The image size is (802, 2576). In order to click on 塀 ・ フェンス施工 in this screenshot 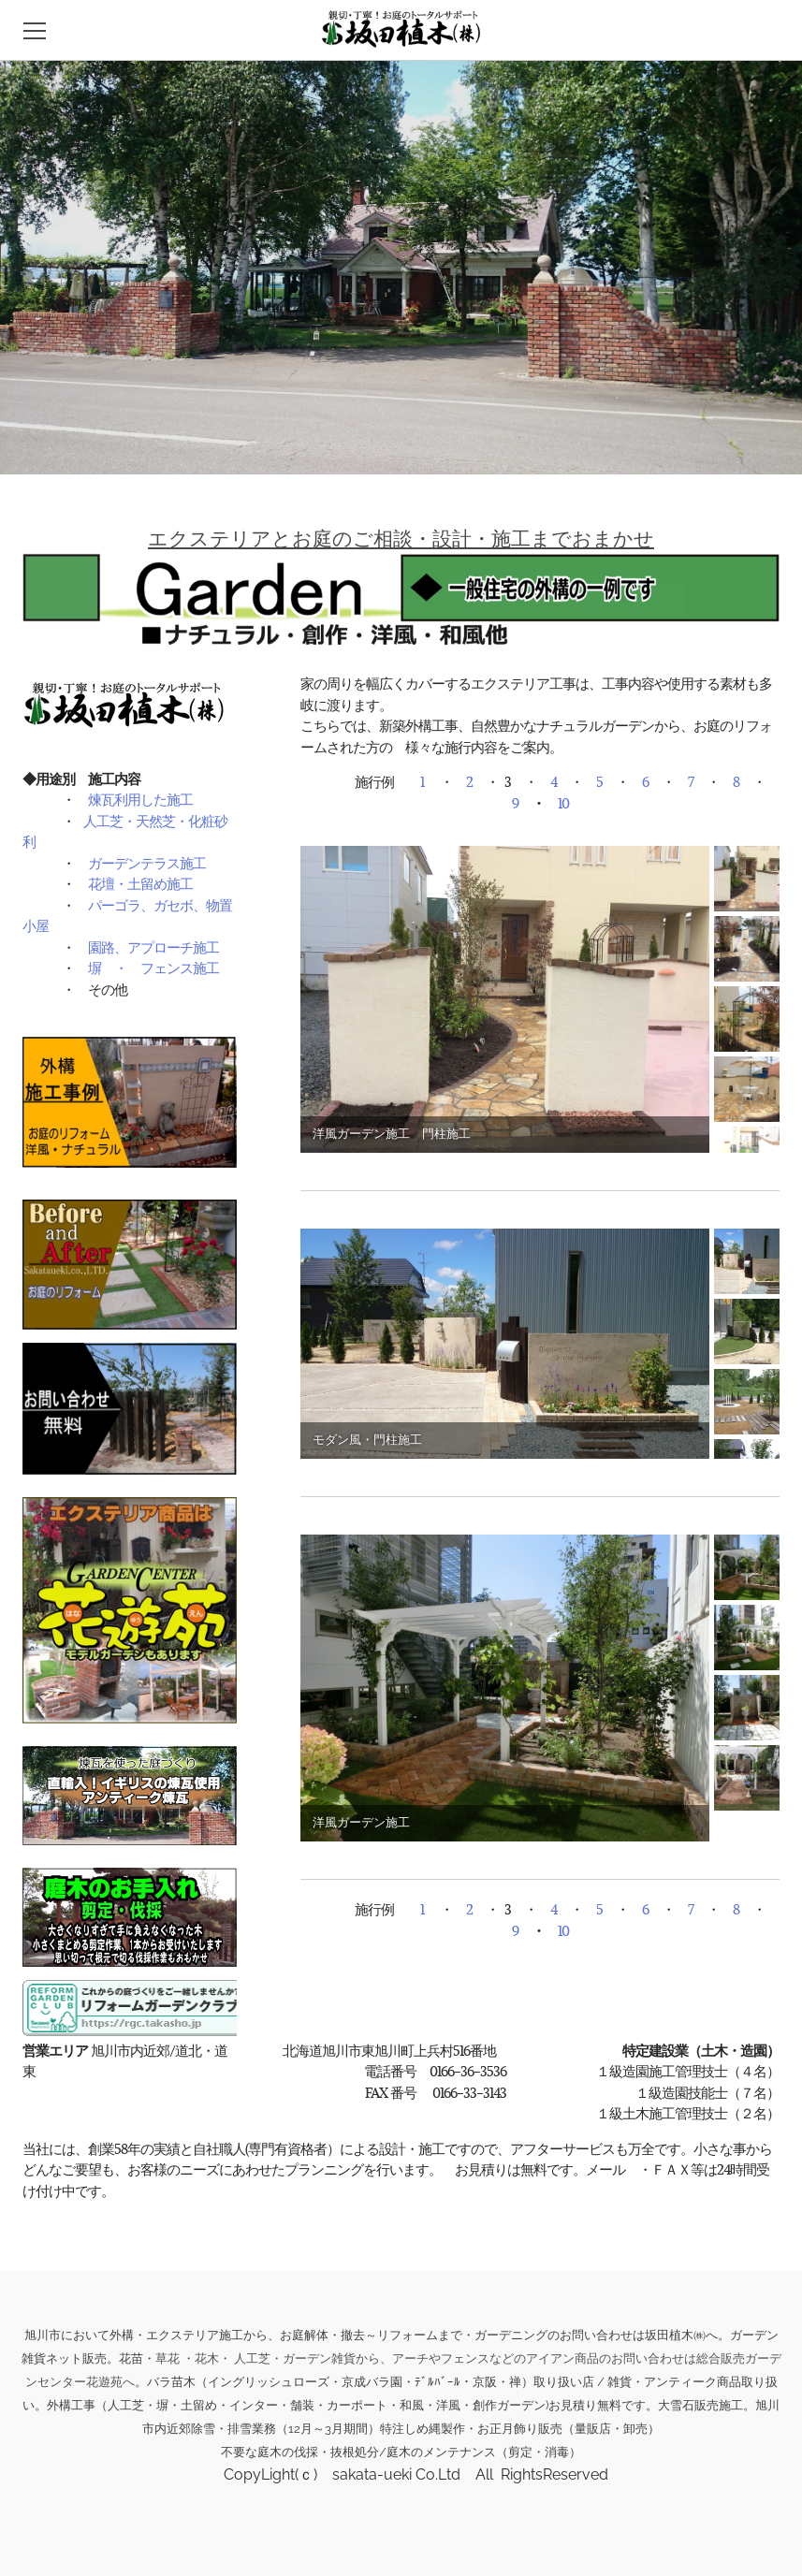, I will do `click(153, 967)`.